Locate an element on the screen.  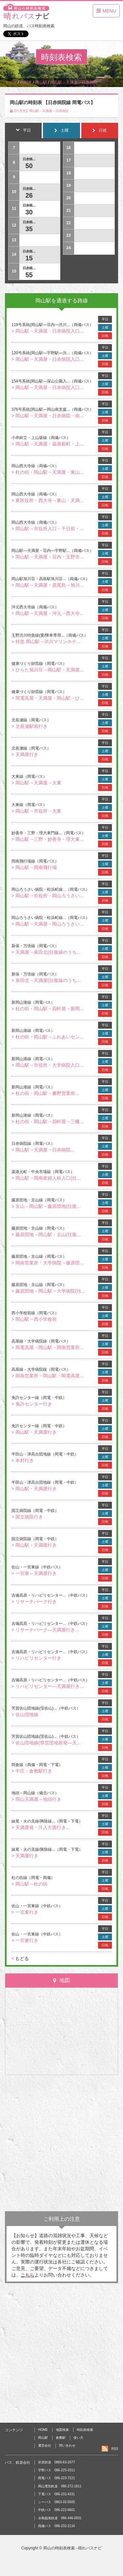
> 岡山駅→天満屋・築港新町・上... is located at coordinates (47, 444).